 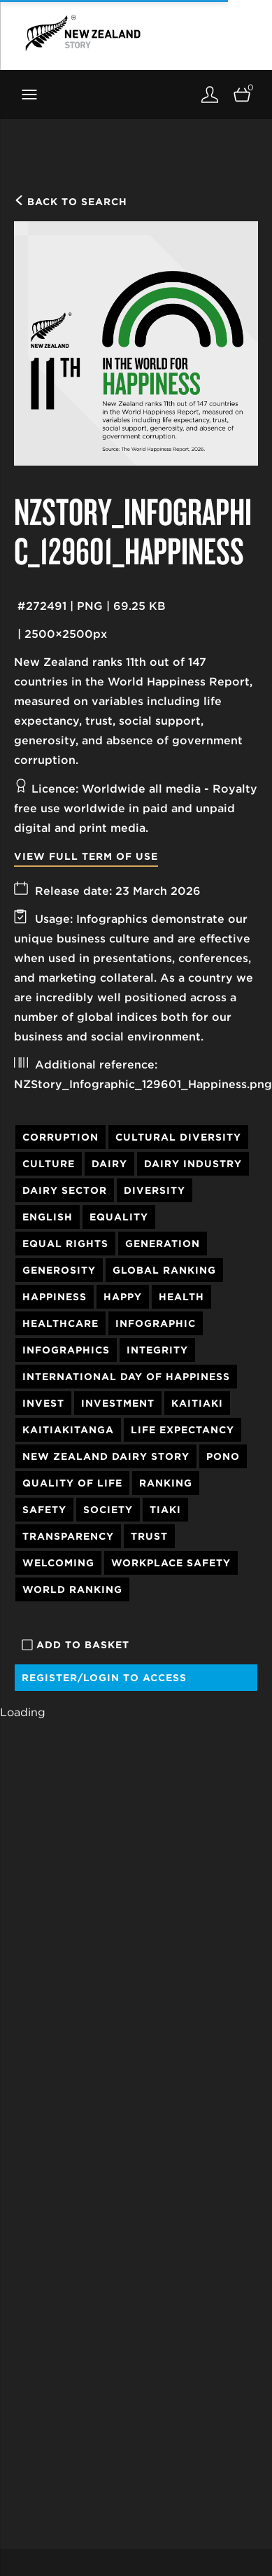 I want to click on Trust, so click(x=149, y=1536).